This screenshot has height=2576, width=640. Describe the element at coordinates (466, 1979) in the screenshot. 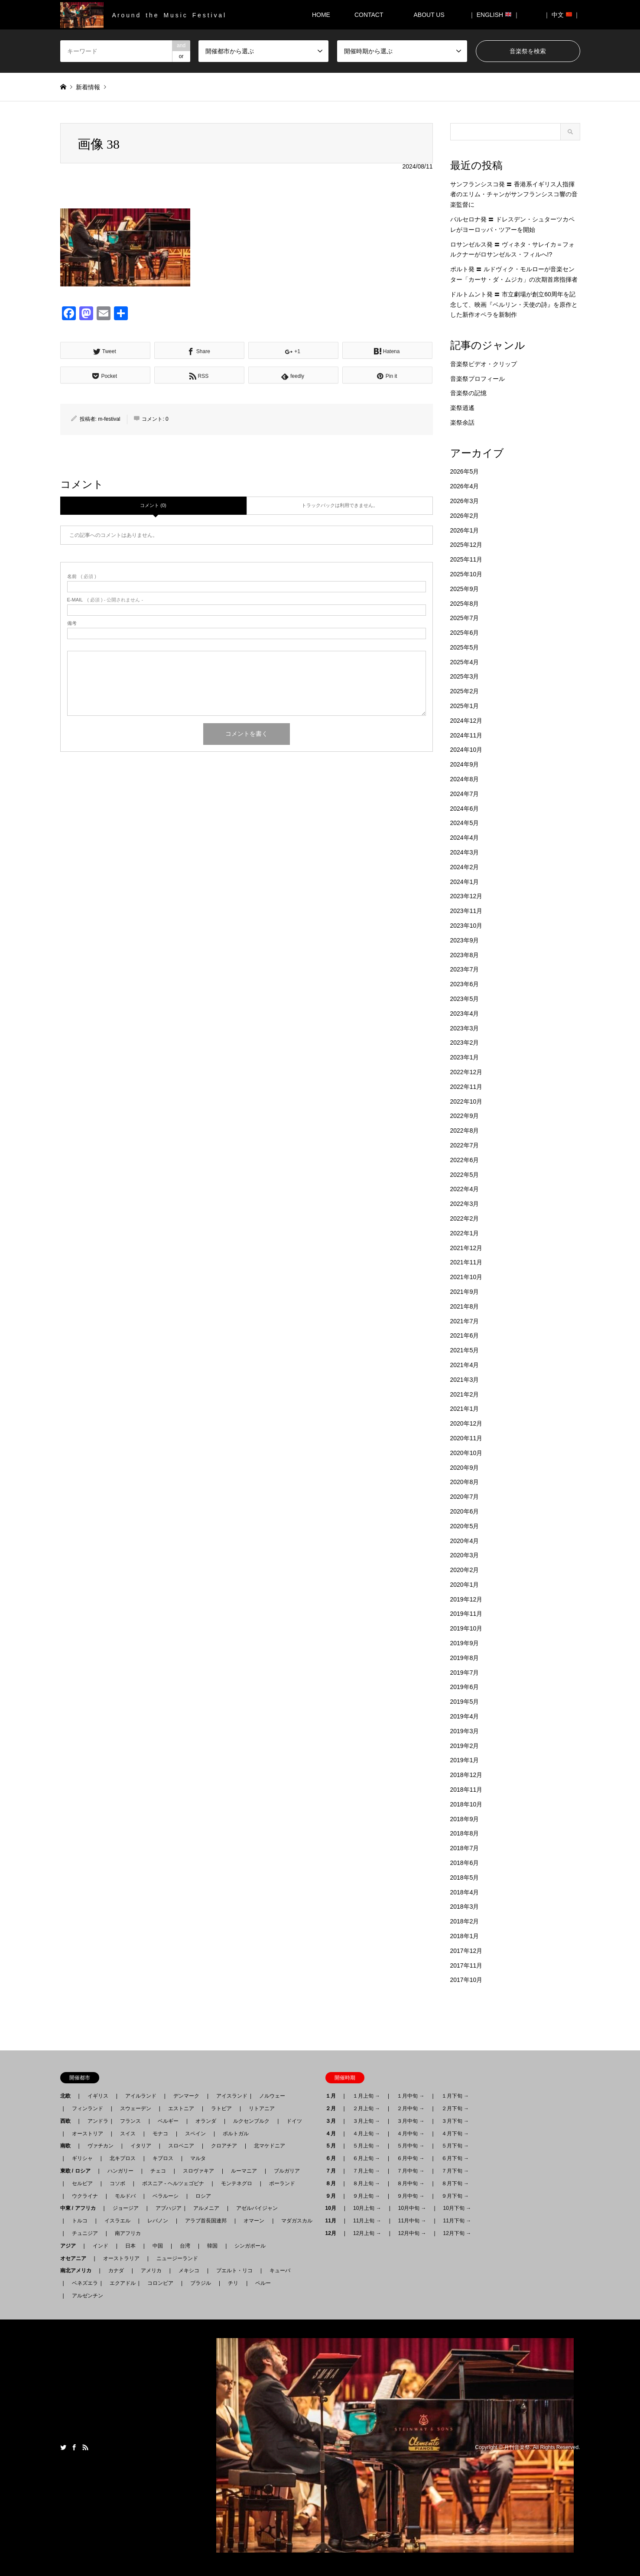

I see `2017年10月` at that location.